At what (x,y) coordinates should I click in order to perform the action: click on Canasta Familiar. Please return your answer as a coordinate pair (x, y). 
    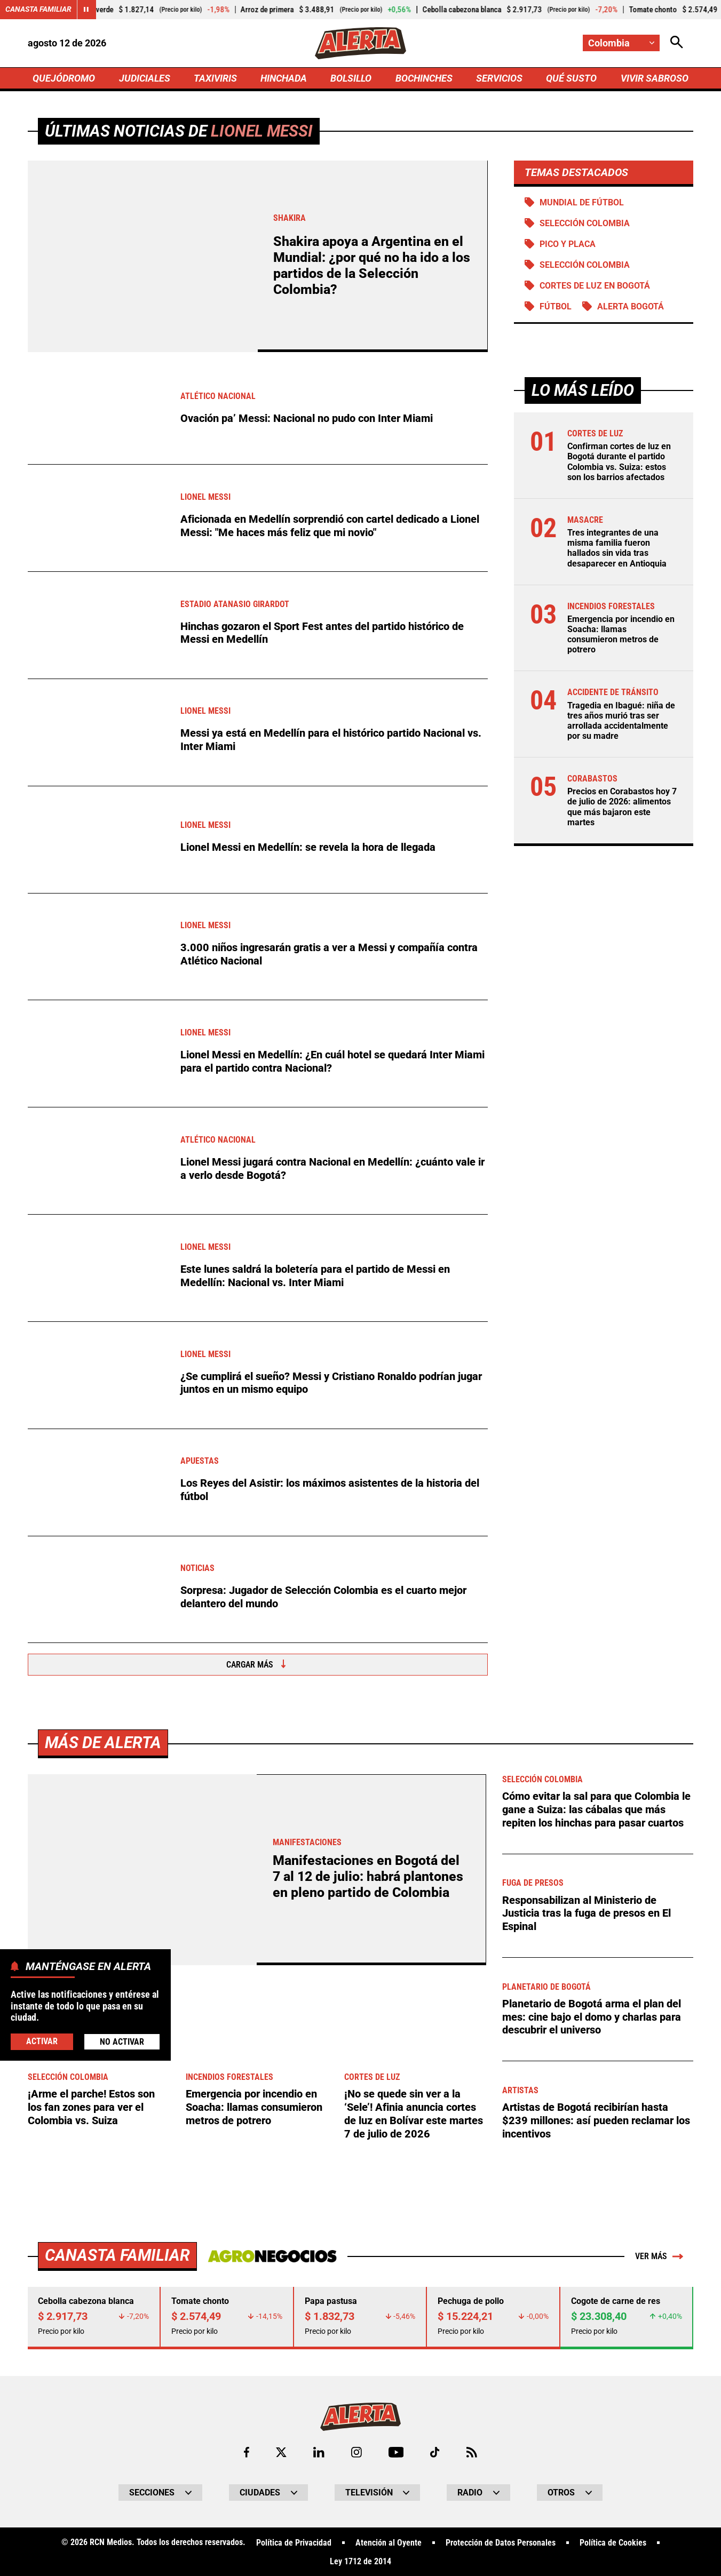
    Looking at the image, I should click on (38, 9).